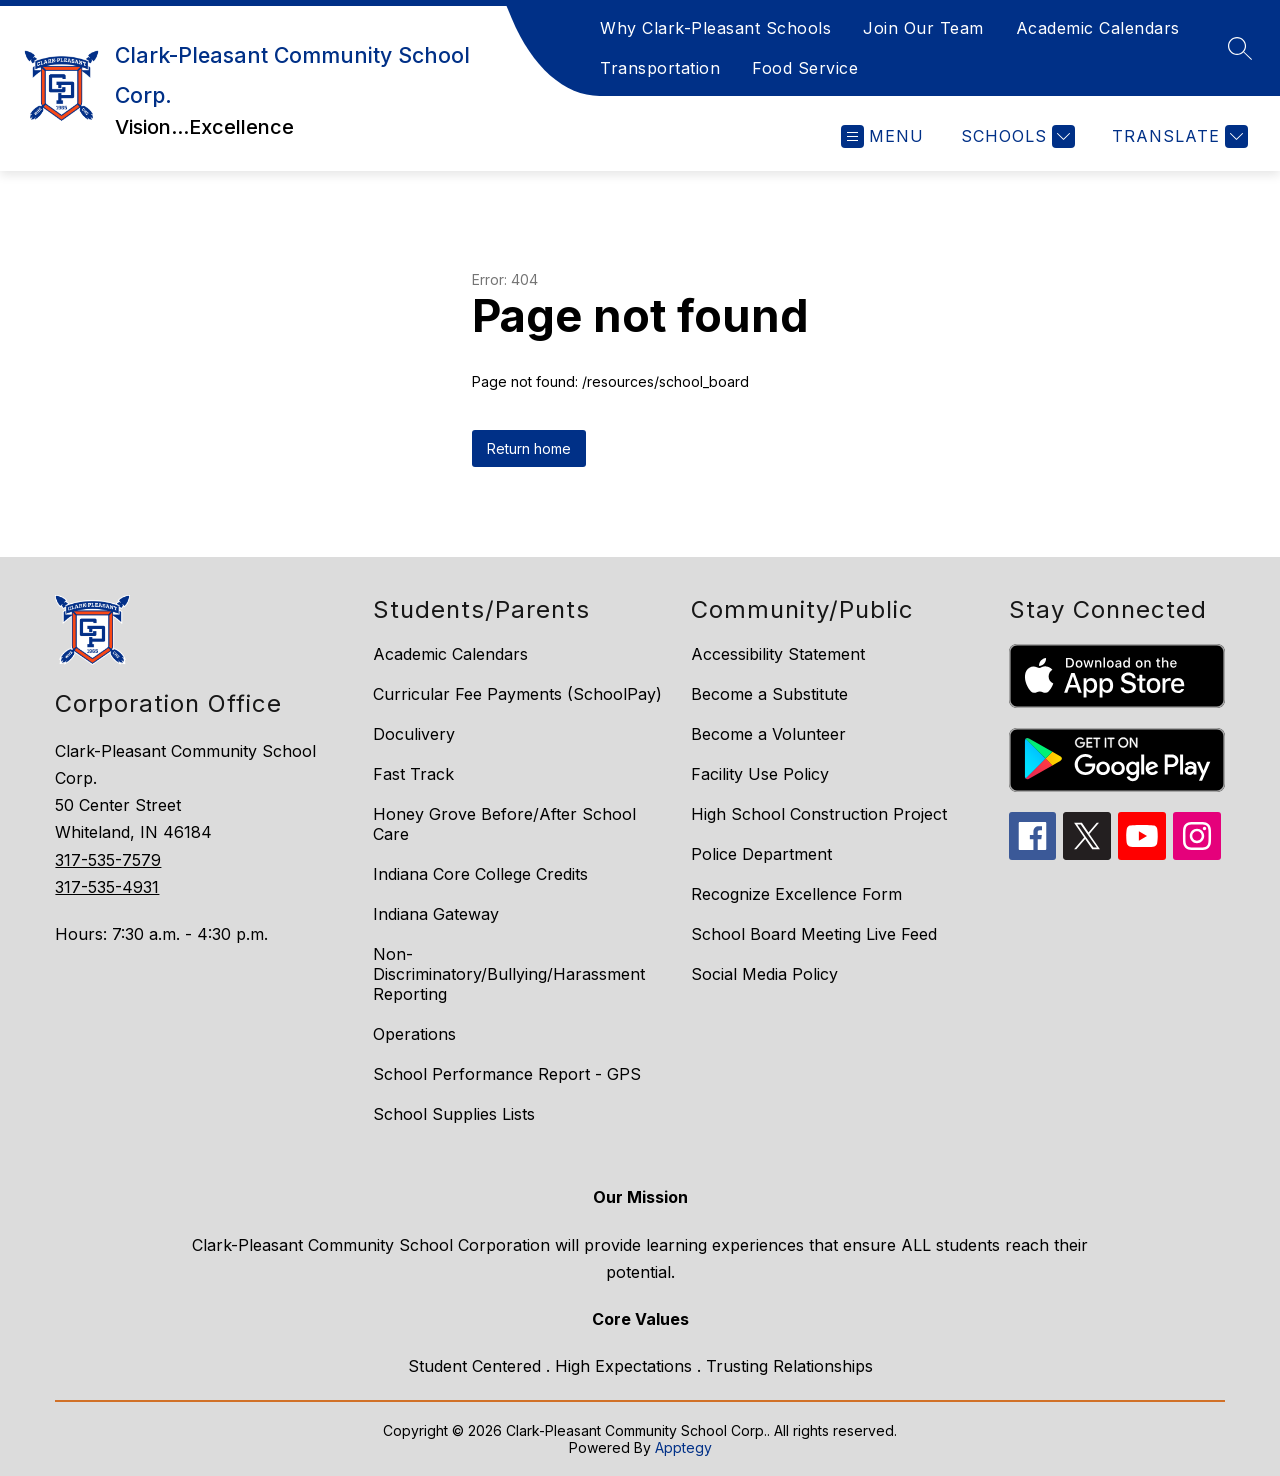  What do you see at coordinates (107, 887) in the screenshot?
I see `317-535-4931` at bounding box center [107, 887].